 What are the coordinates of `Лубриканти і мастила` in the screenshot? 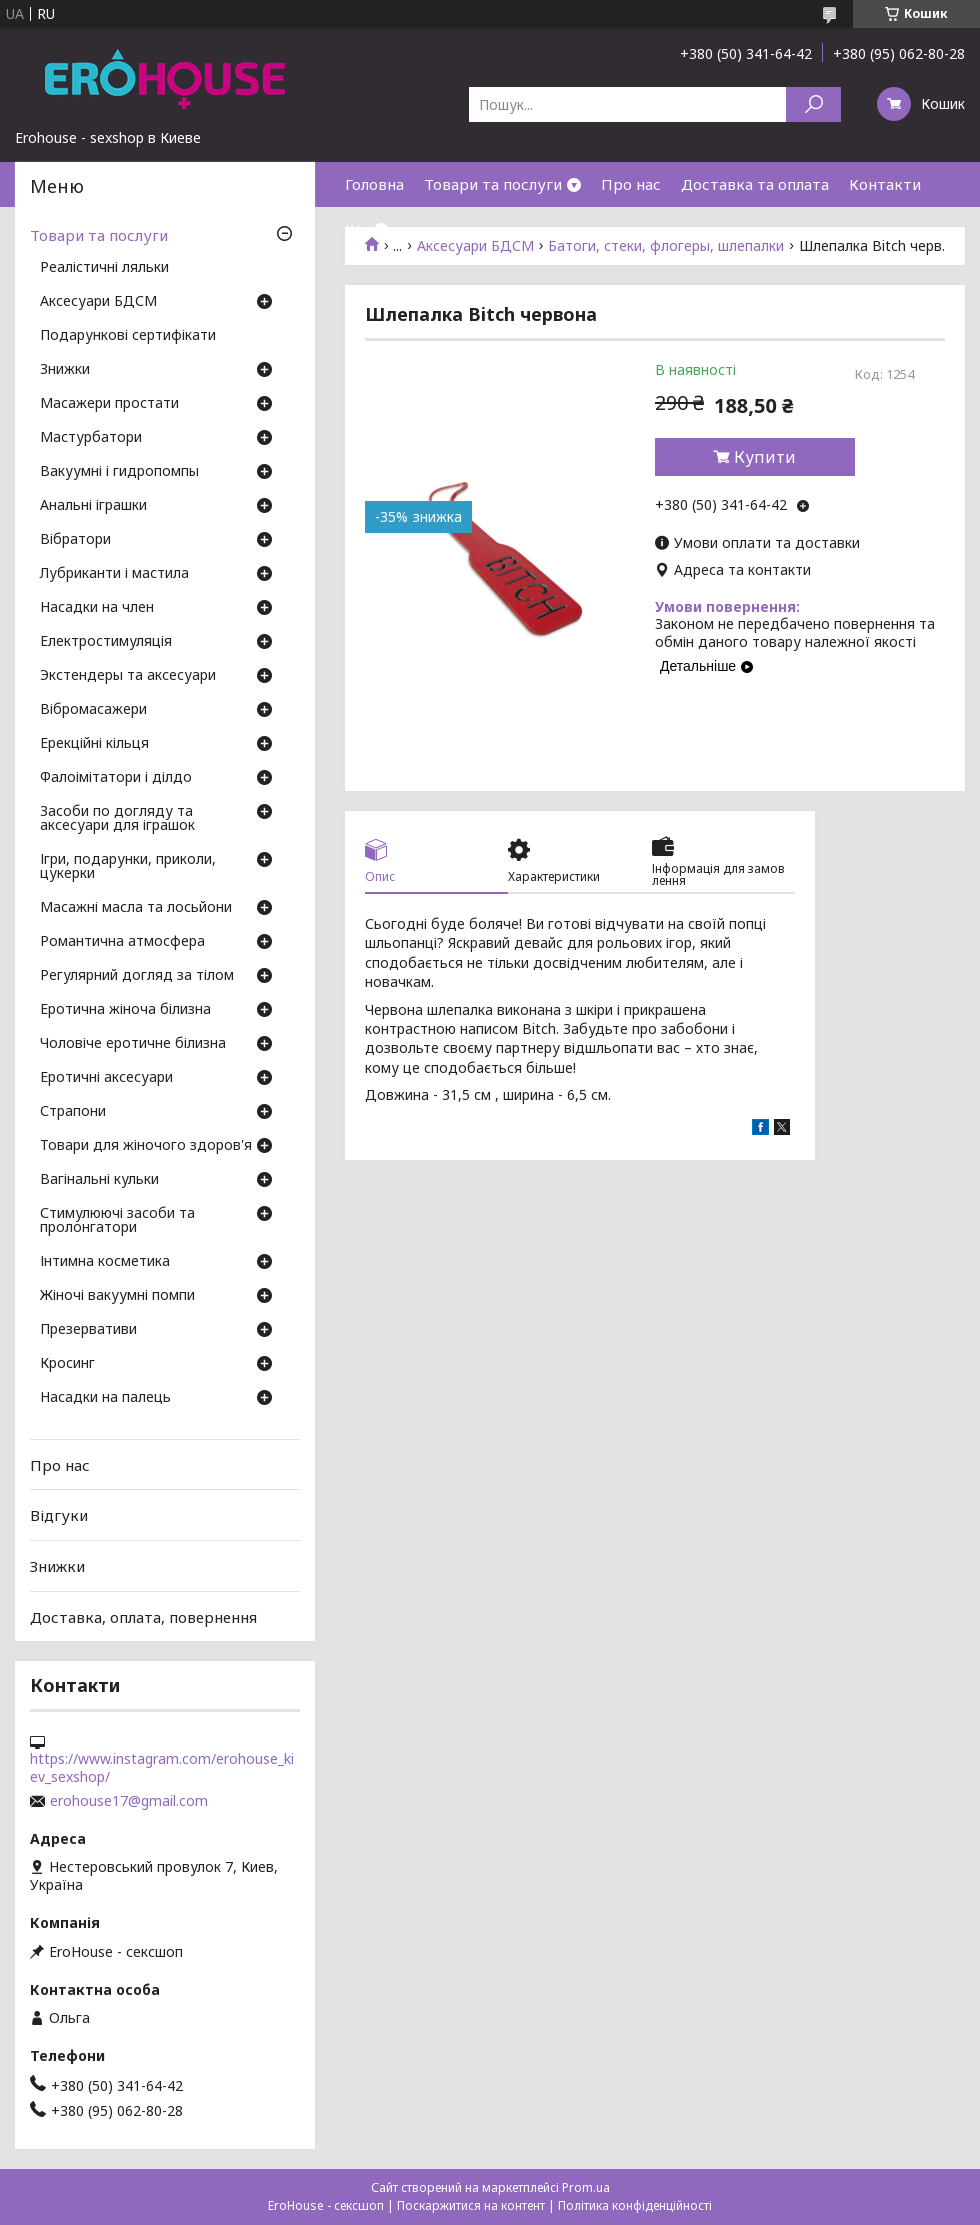 It's located at (114, 574).